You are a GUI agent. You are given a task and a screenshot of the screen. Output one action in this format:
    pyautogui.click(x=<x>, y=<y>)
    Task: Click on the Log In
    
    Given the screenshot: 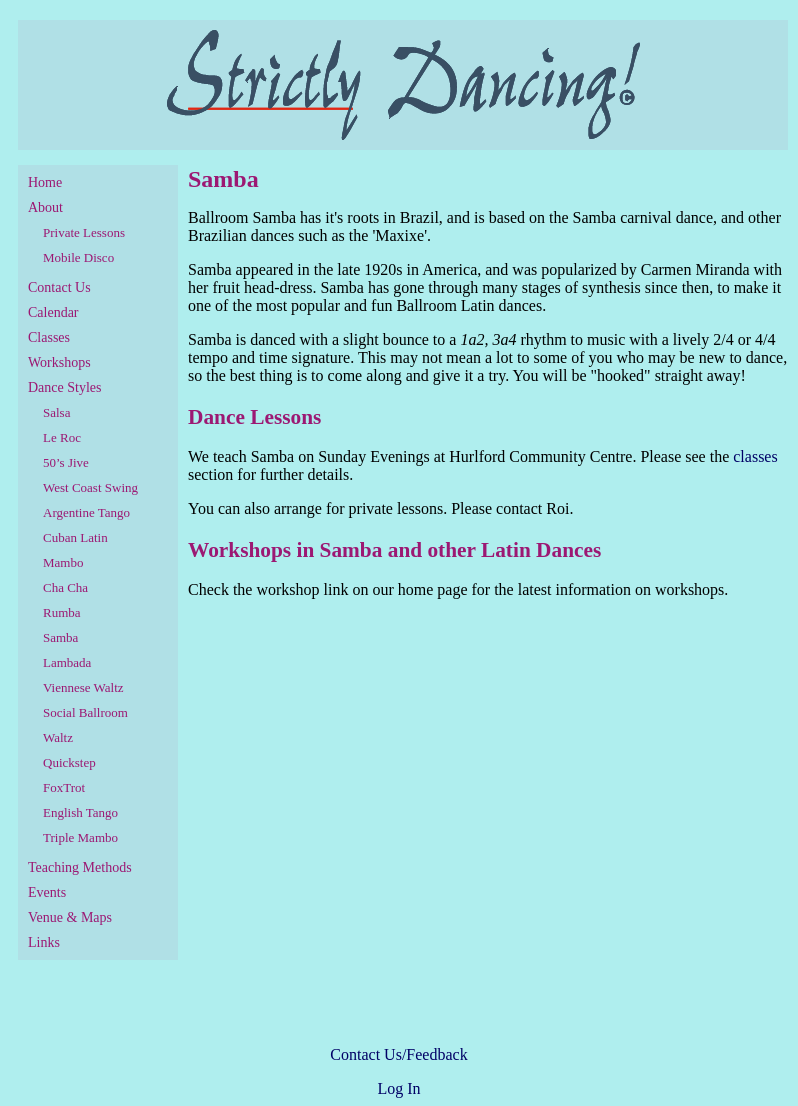 What is the action you would take?
    pyautogui.click(x=398, y=1088)
    